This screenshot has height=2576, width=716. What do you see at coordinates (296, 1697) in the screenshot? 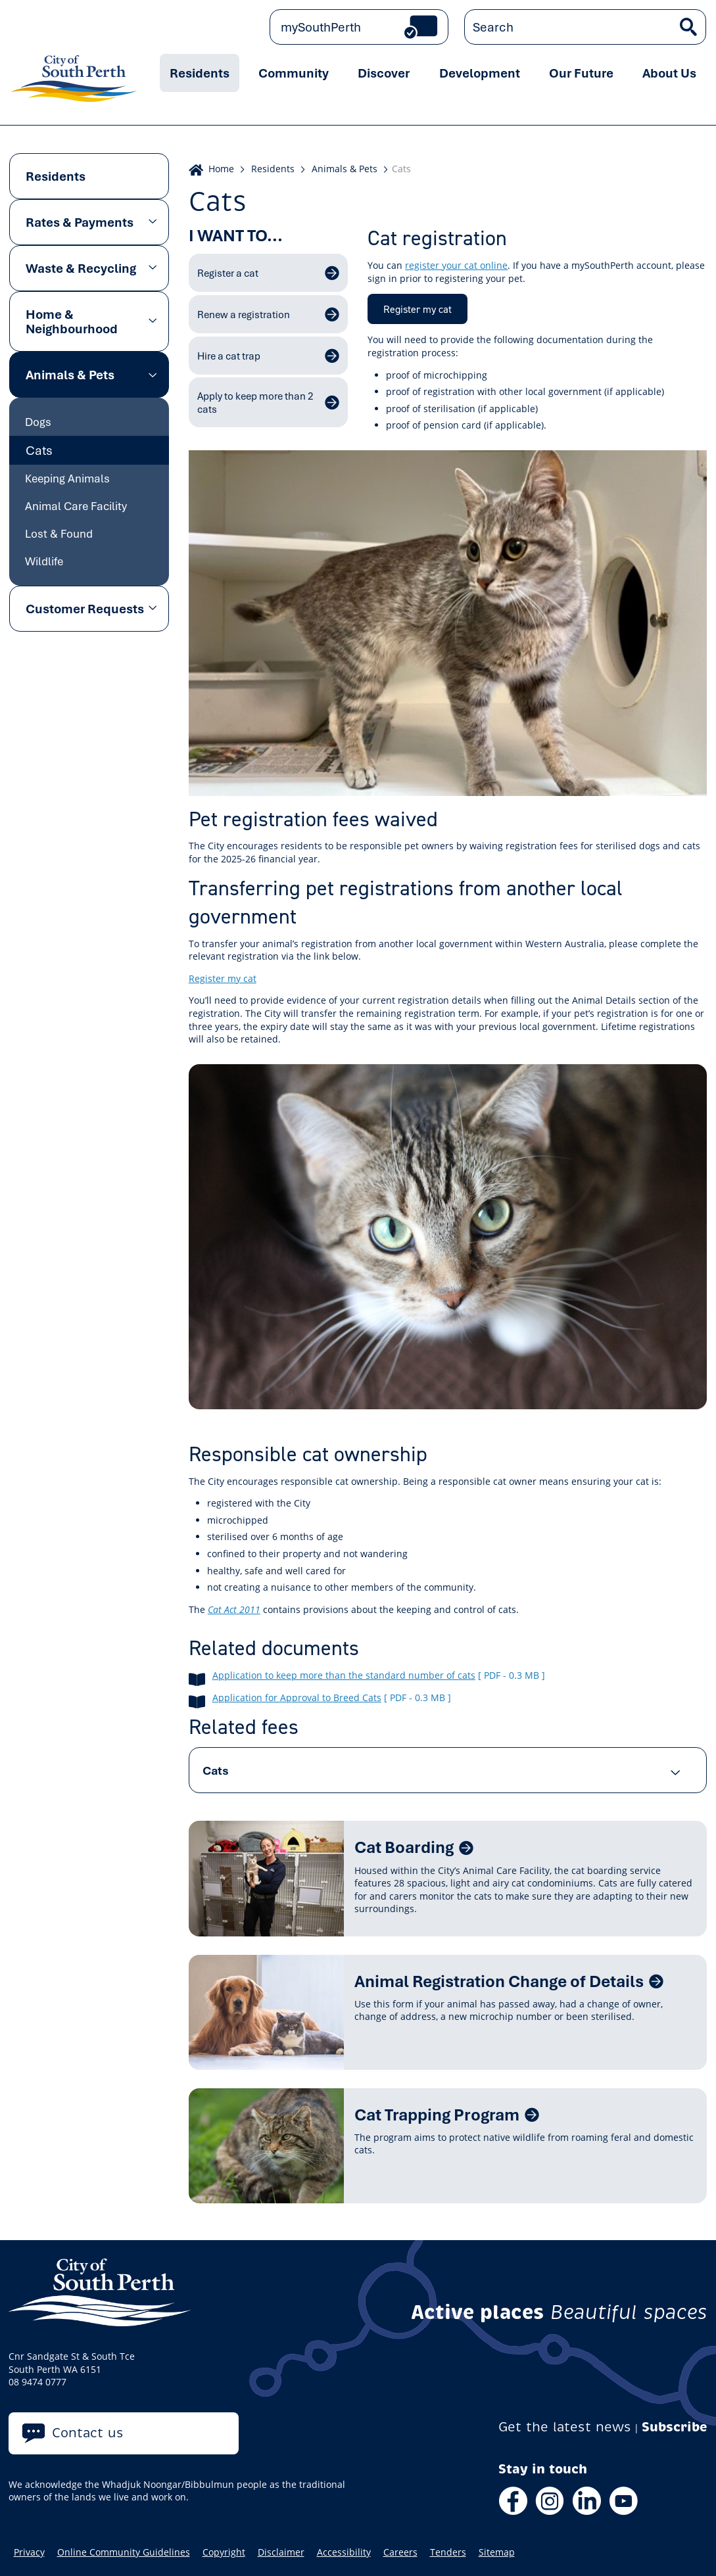
I see `Application for Approval to Breed Cats` at bounding box center [296, 1697].